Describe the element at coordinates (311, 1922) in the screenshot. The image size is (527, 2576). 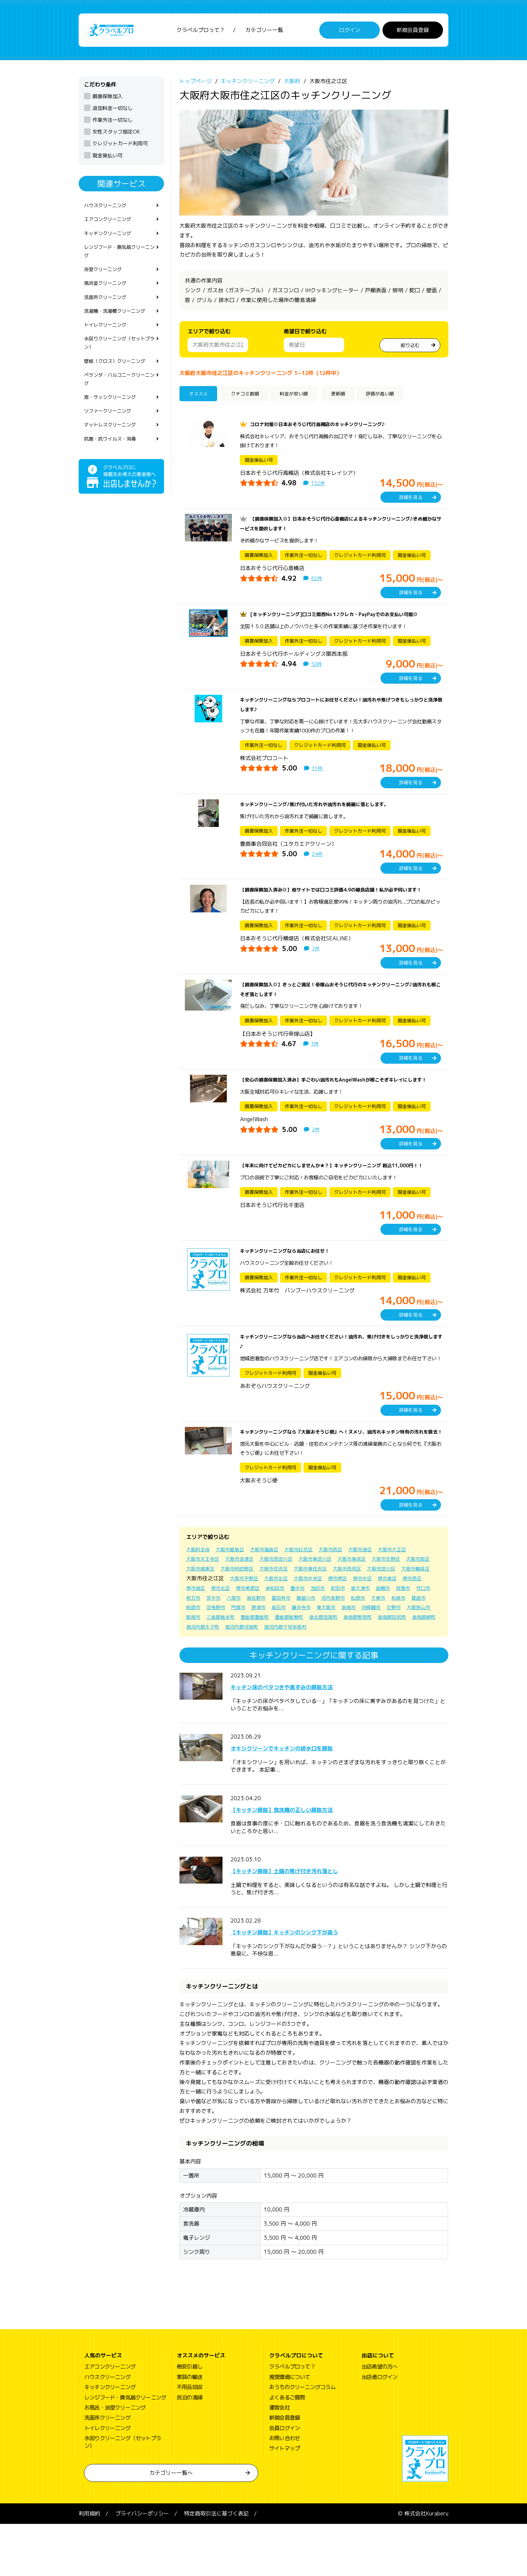
I see `【キッチン掃除】土鍋の焦げ付き汚れ落とし` at that location.